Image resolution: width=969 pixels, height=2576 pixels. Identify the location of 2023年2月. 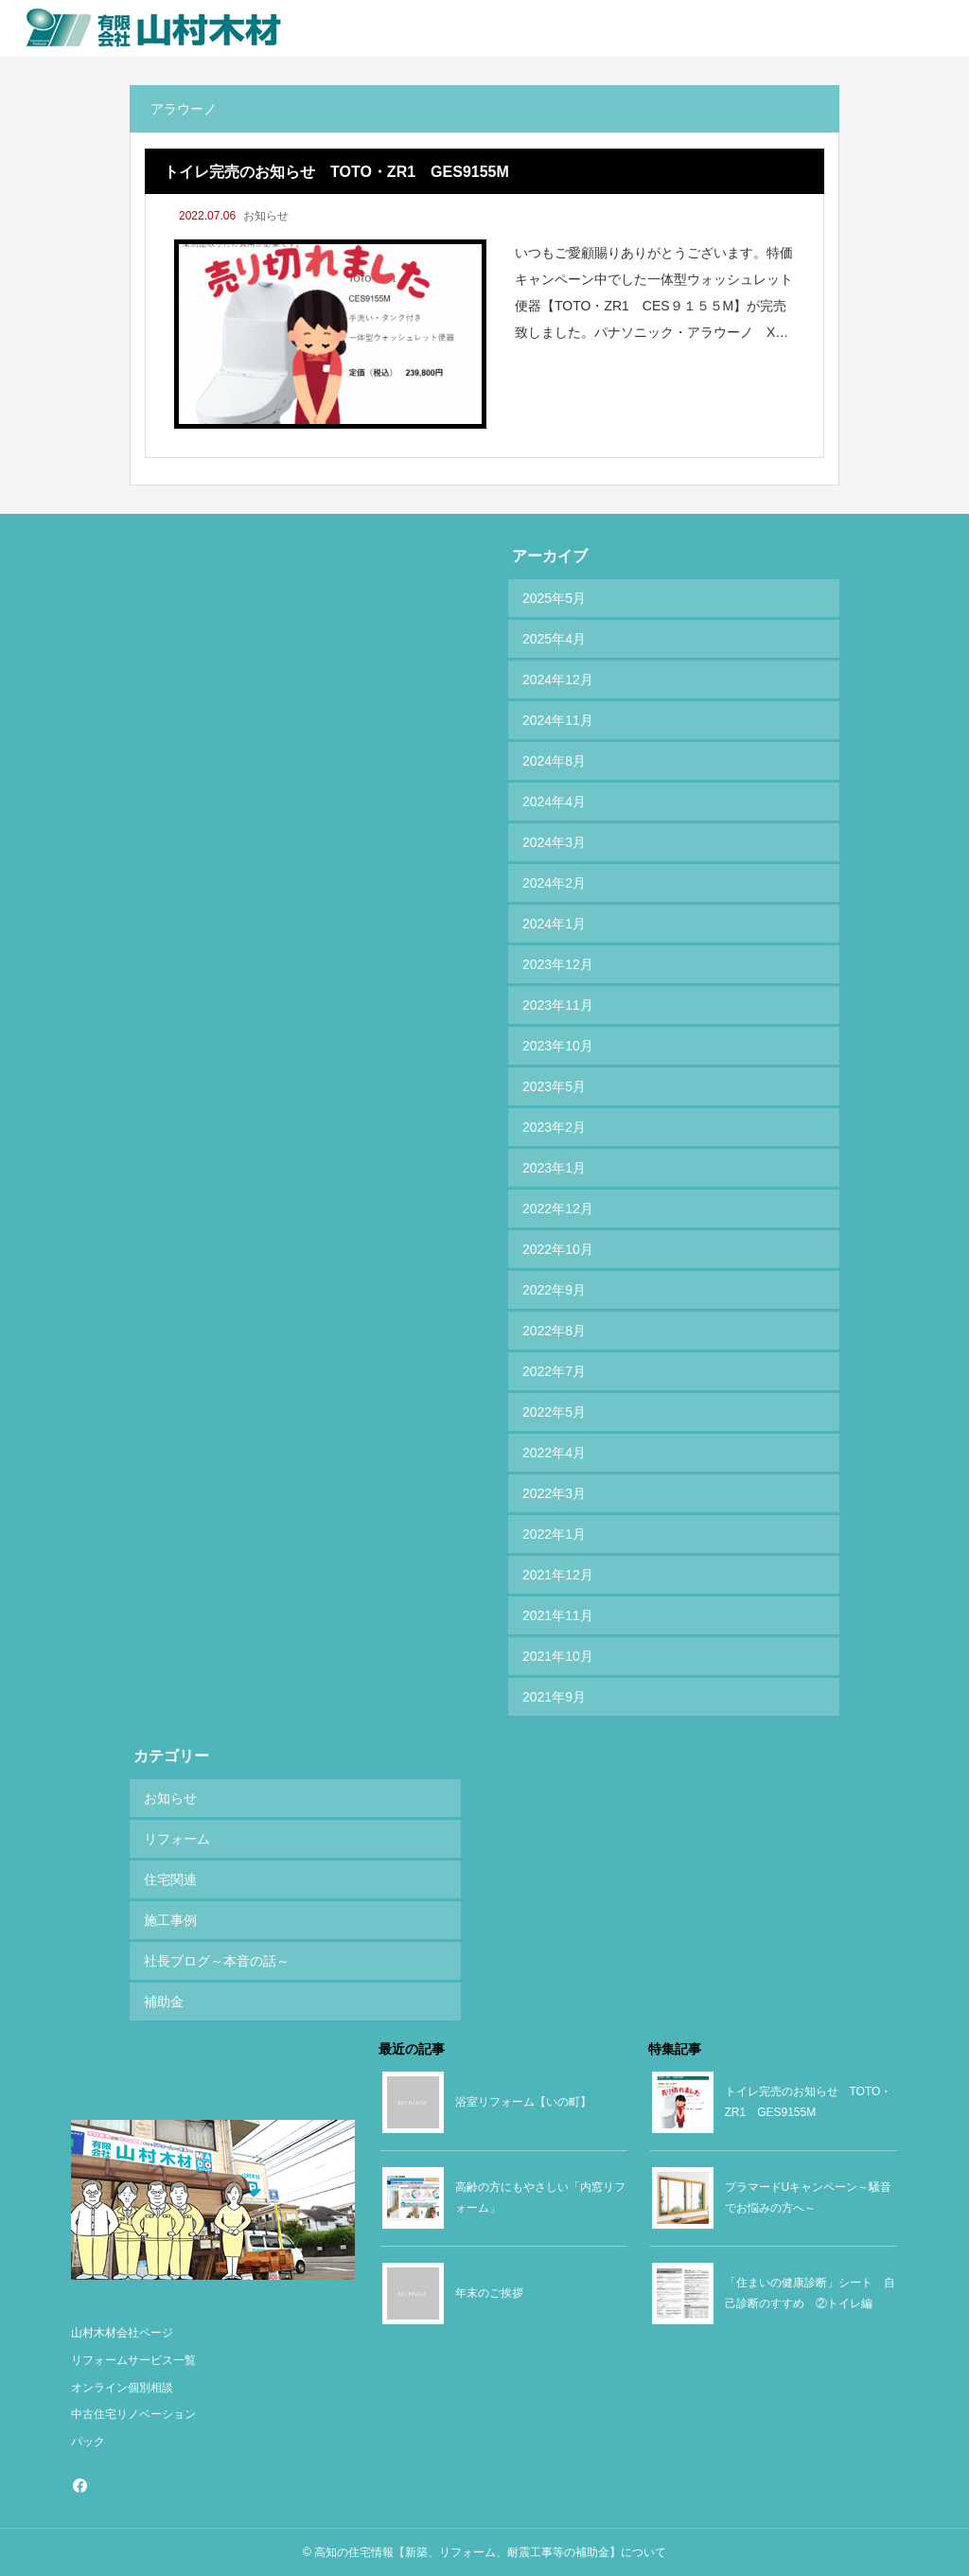
(554, 1127).